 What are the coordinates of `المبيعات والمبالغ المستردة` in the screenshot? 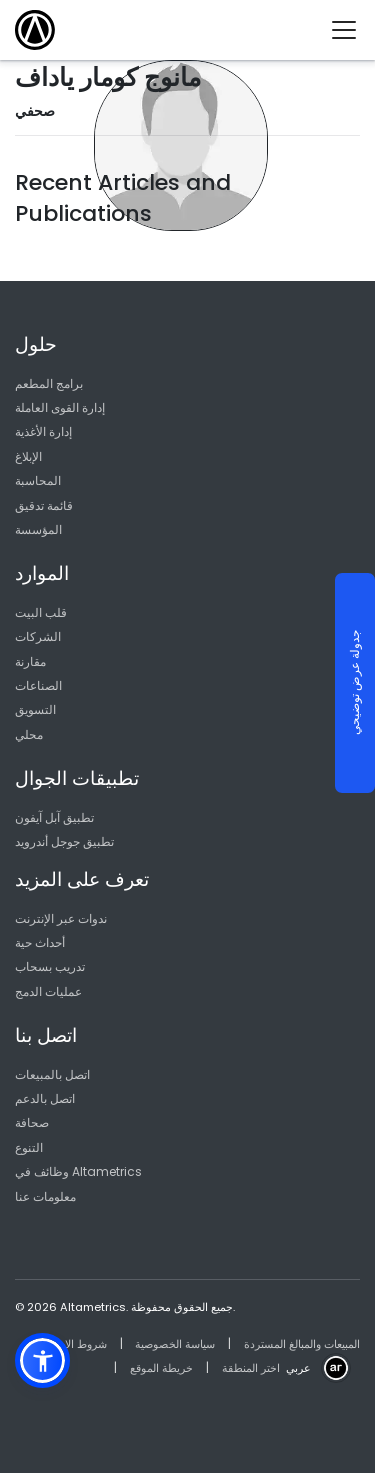 It's located at (302, 1344).